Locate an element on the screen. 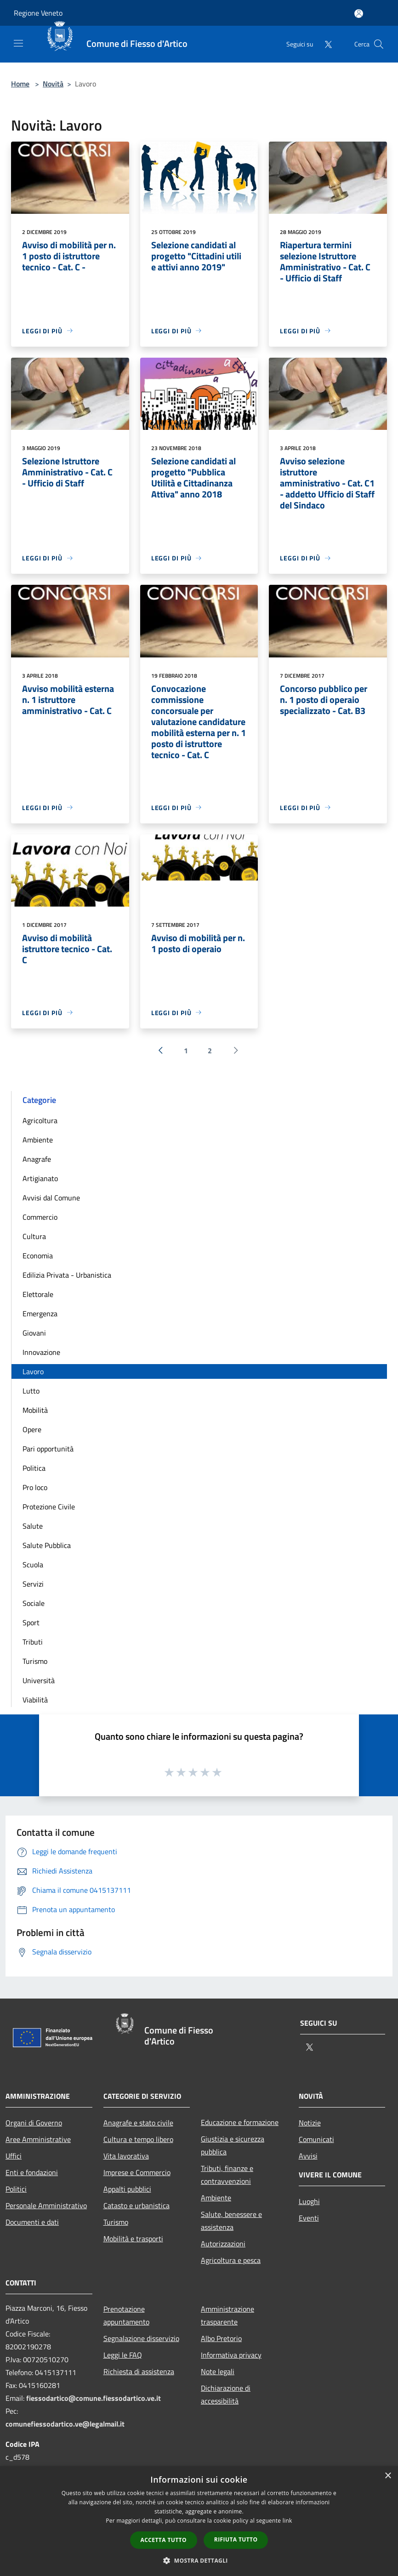  Viabilità is located at coordinates (35, 1699).